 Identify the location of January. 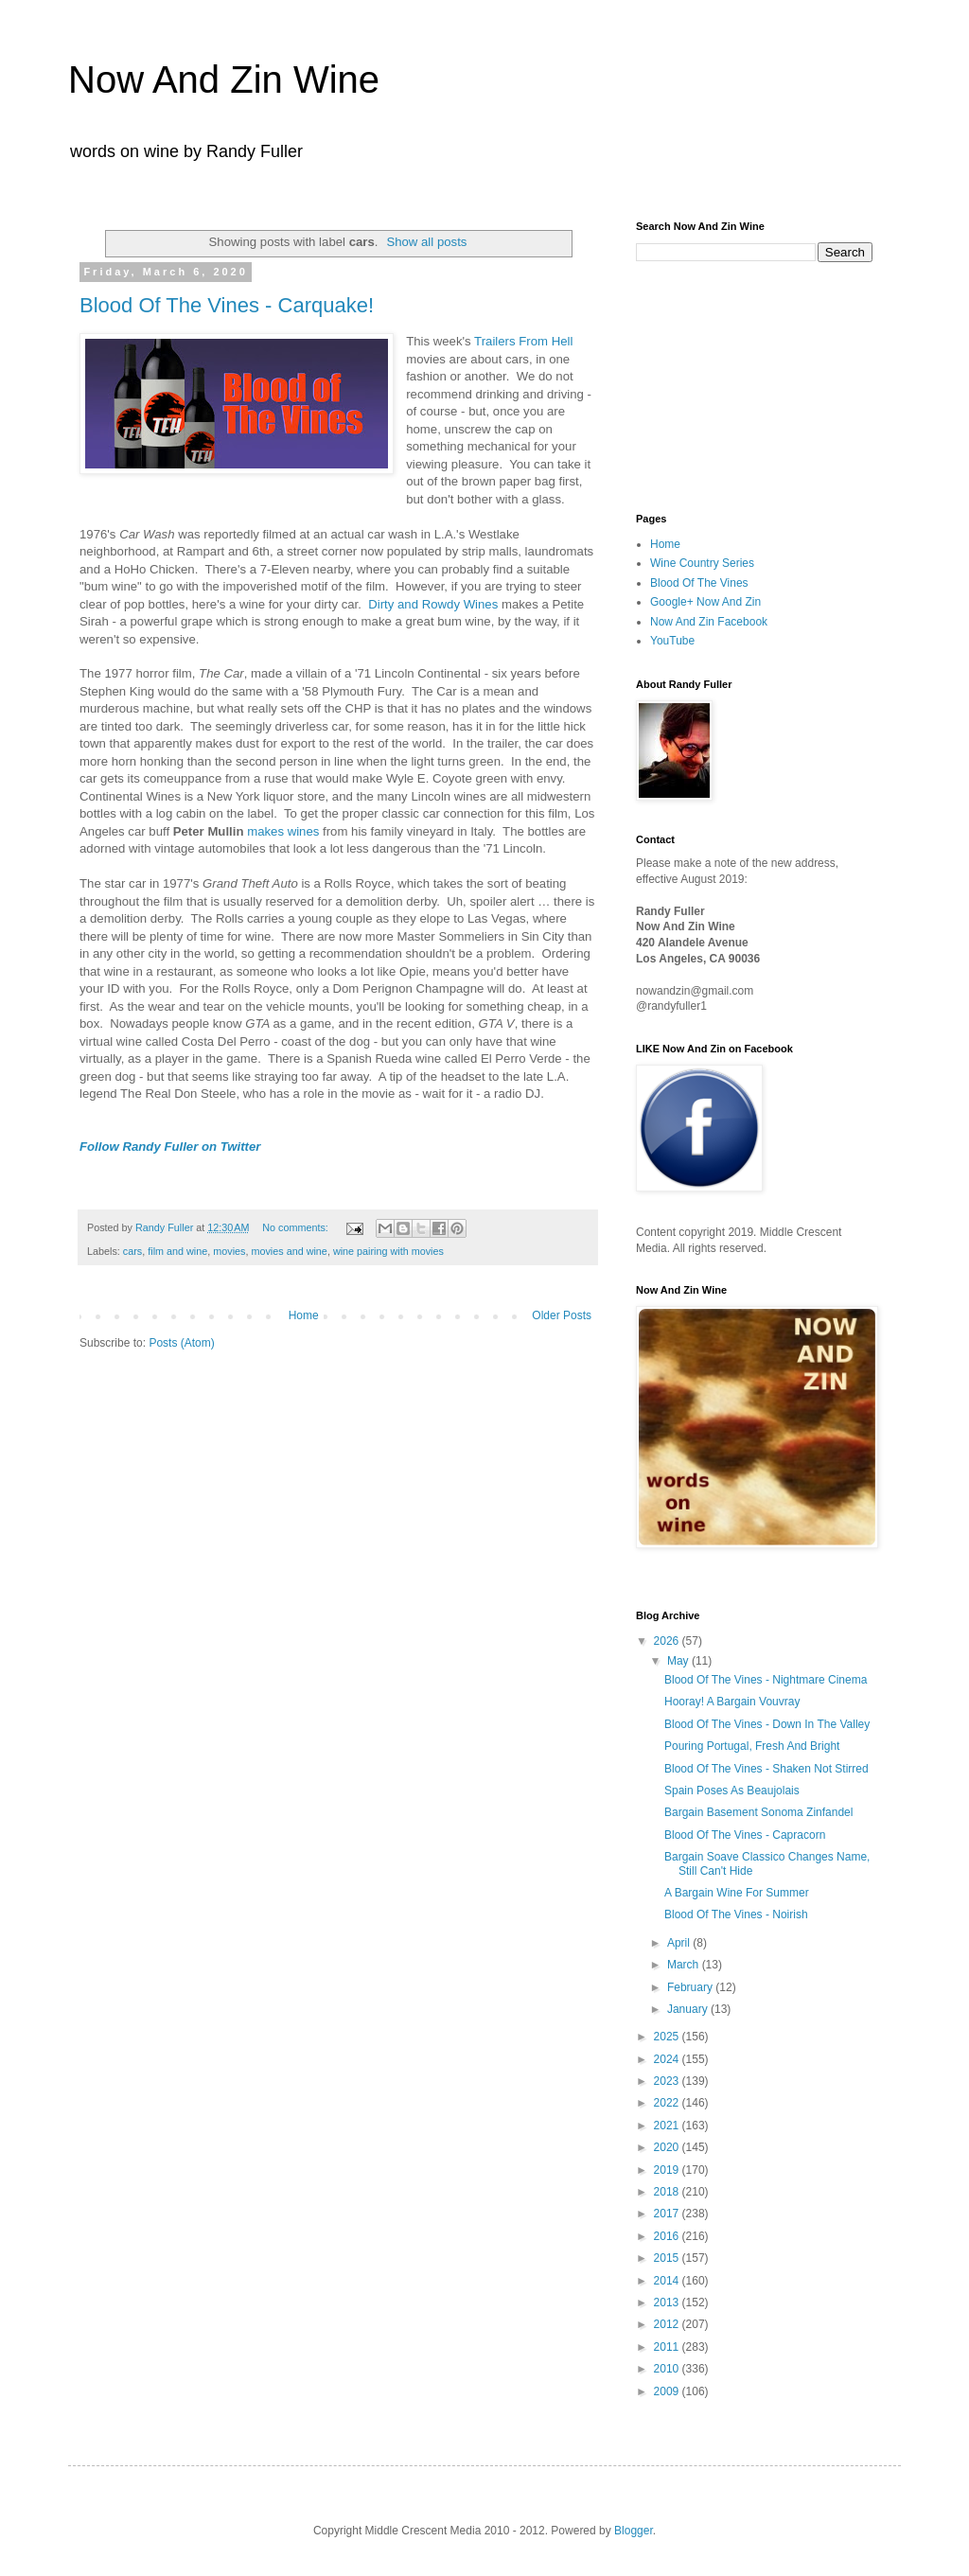
(689, 2009).